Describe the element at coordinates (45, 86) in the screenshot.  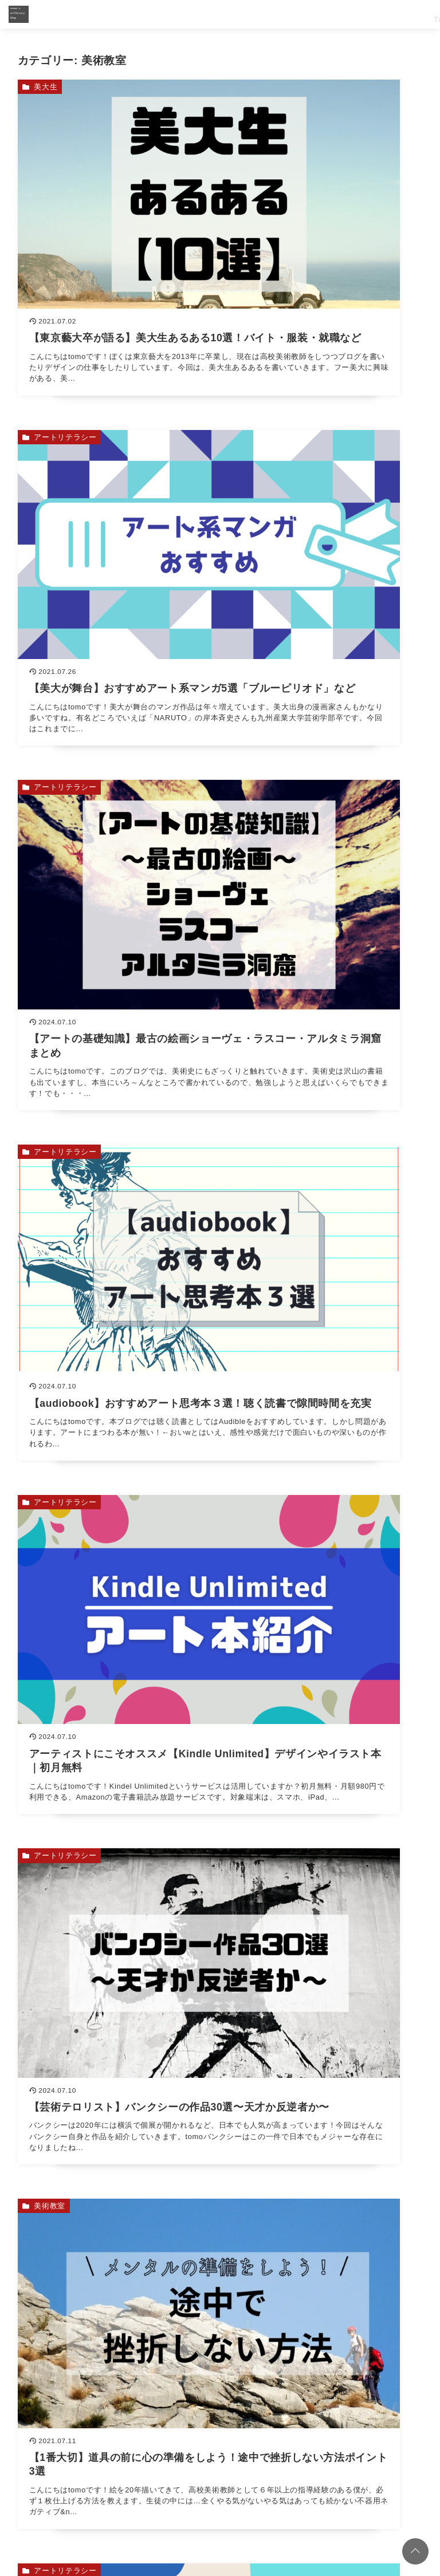
I see `美大生` at that location.